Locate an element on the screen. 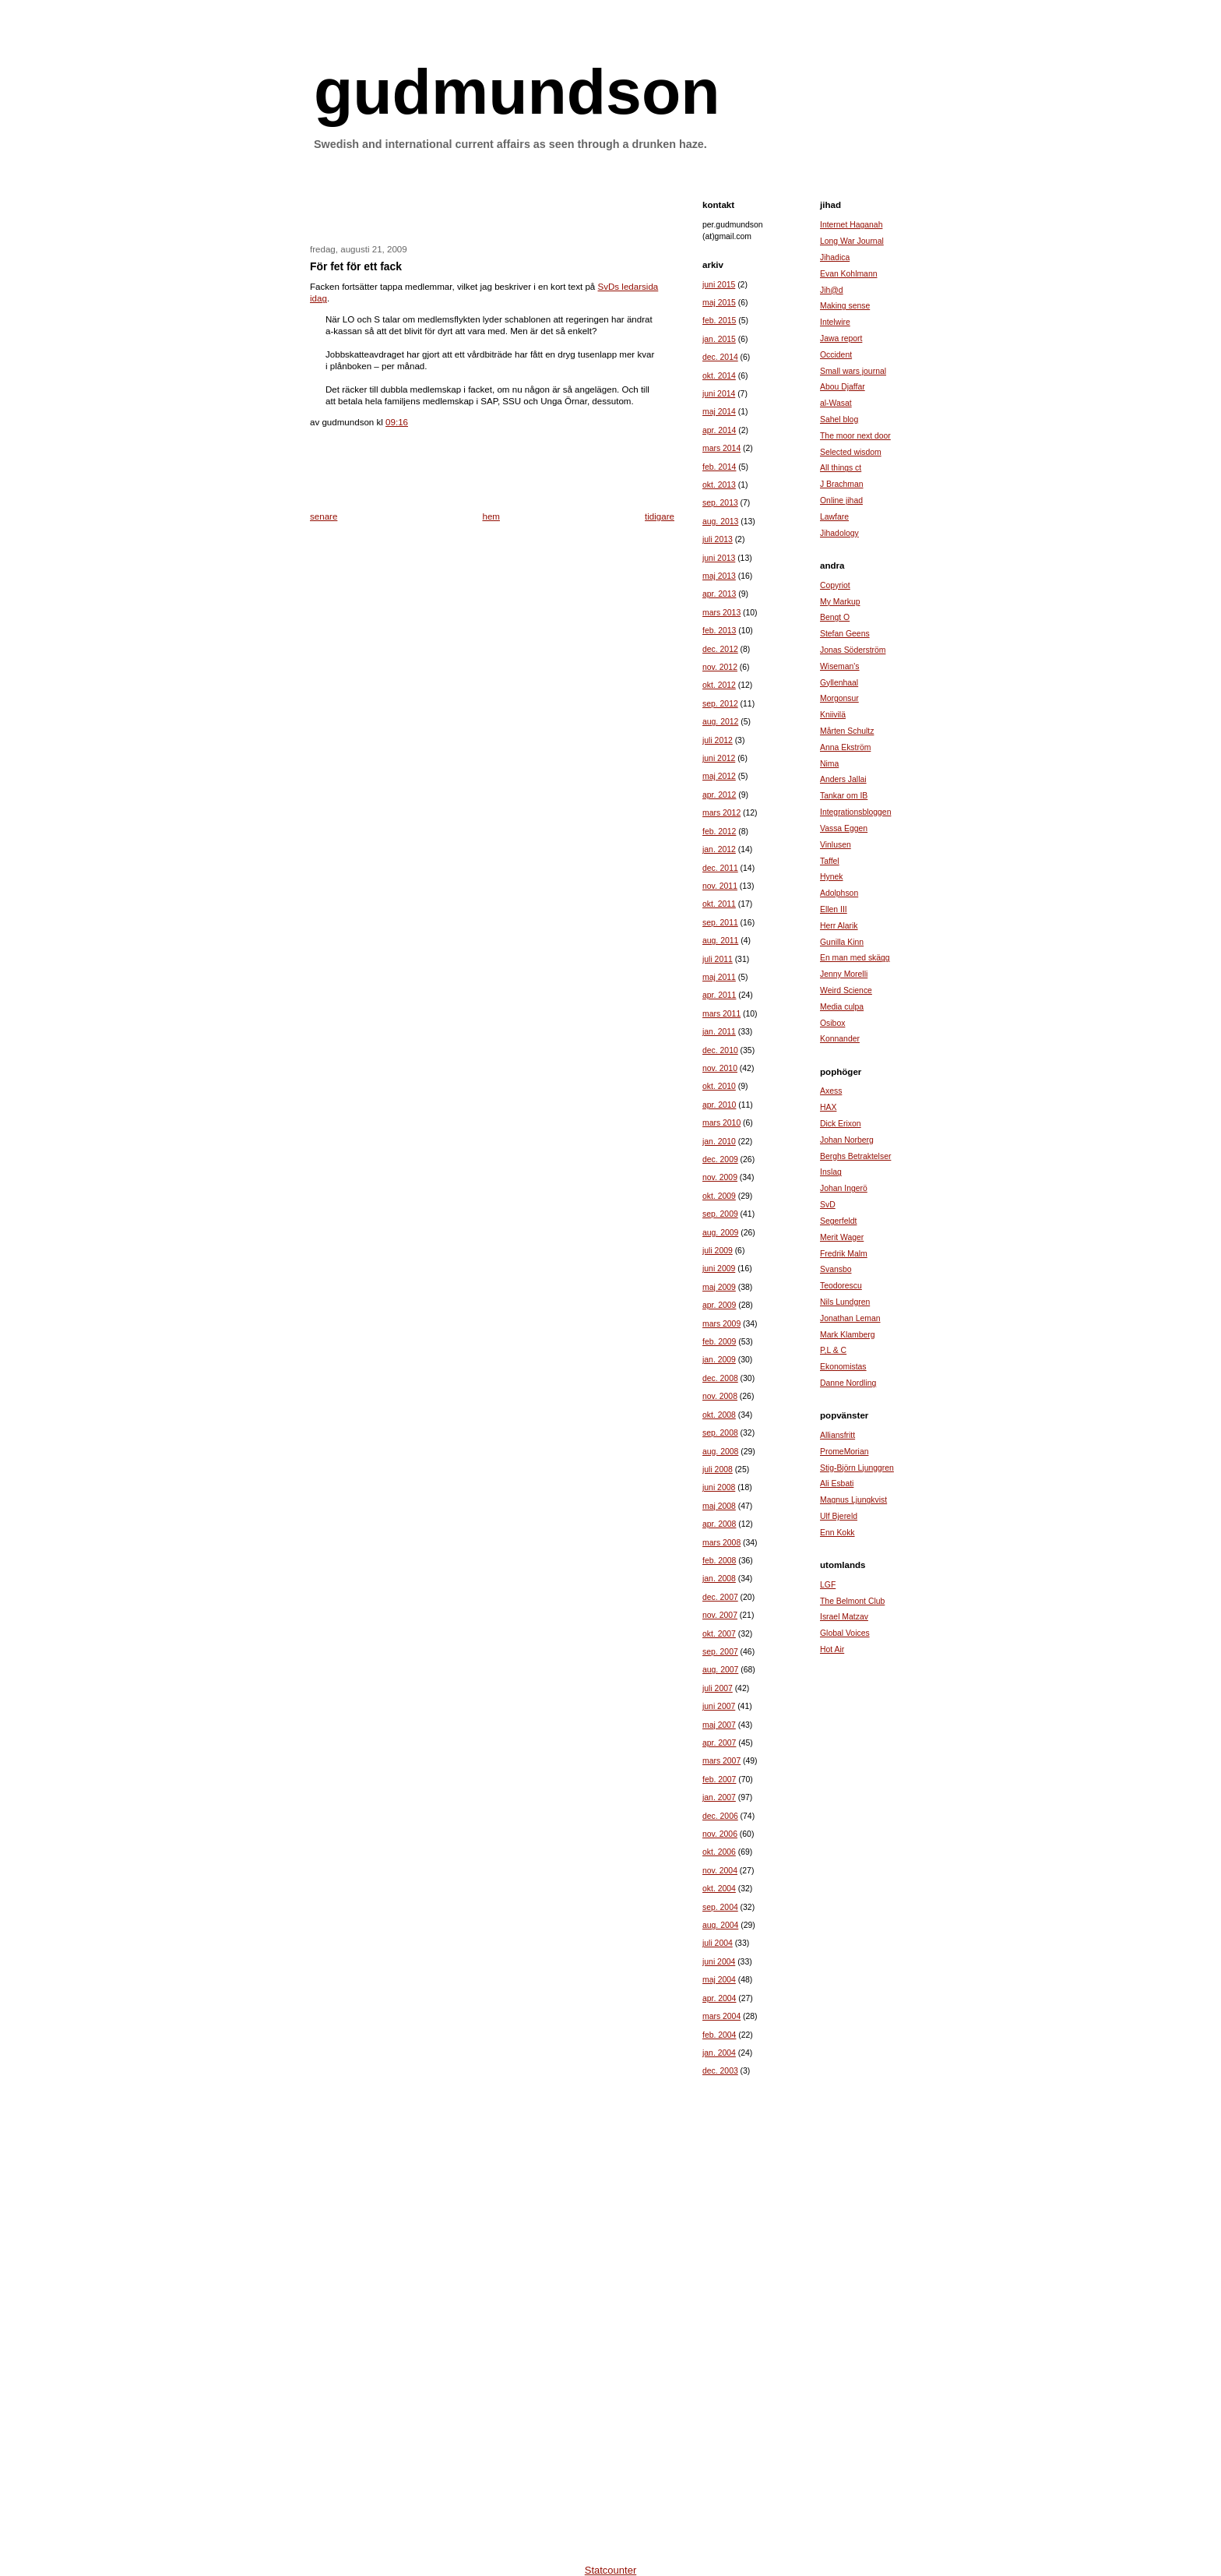 The image size is (1221, 2576). okt. 2009 is located at coordinates (719, 1196).